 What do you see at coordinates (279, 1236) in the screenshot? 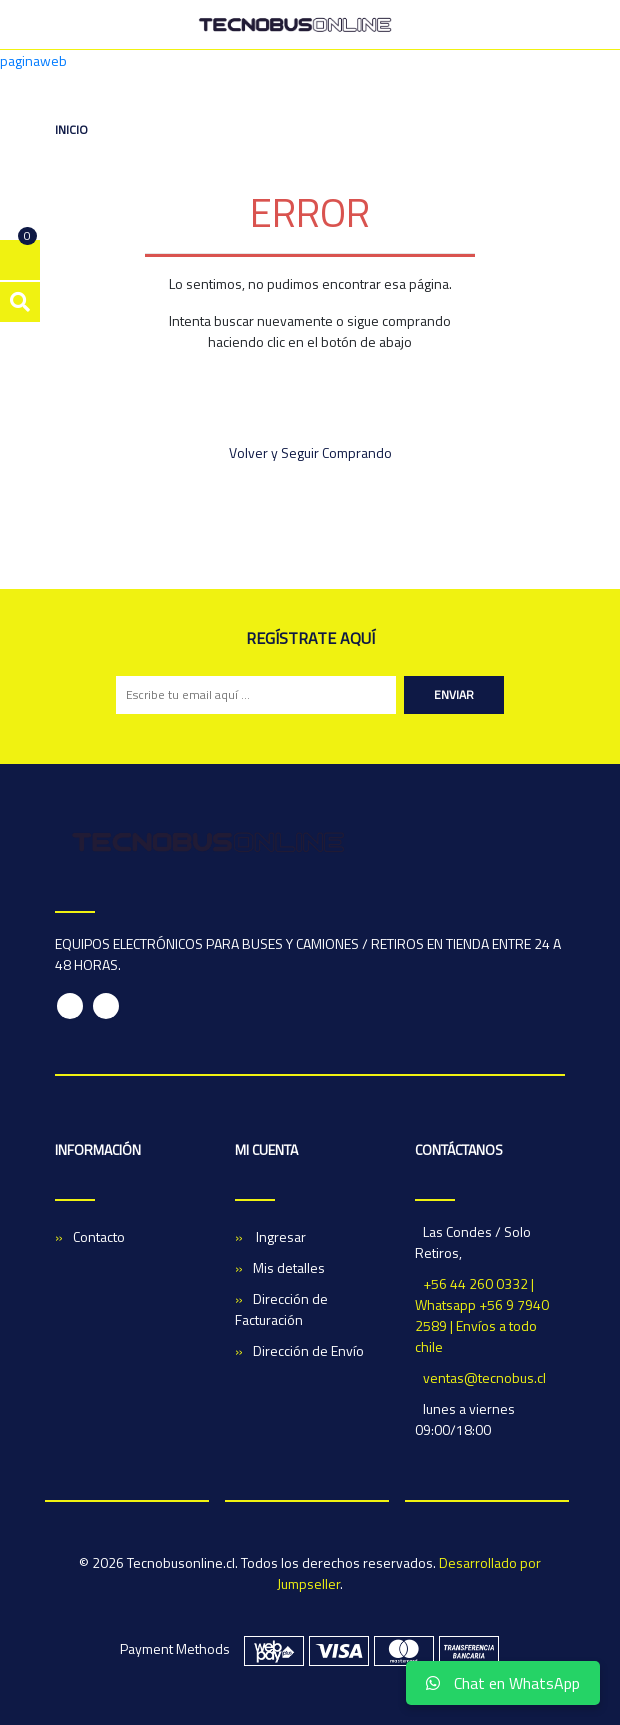
I see `Ingresar` at bounding box center [279, 1236].